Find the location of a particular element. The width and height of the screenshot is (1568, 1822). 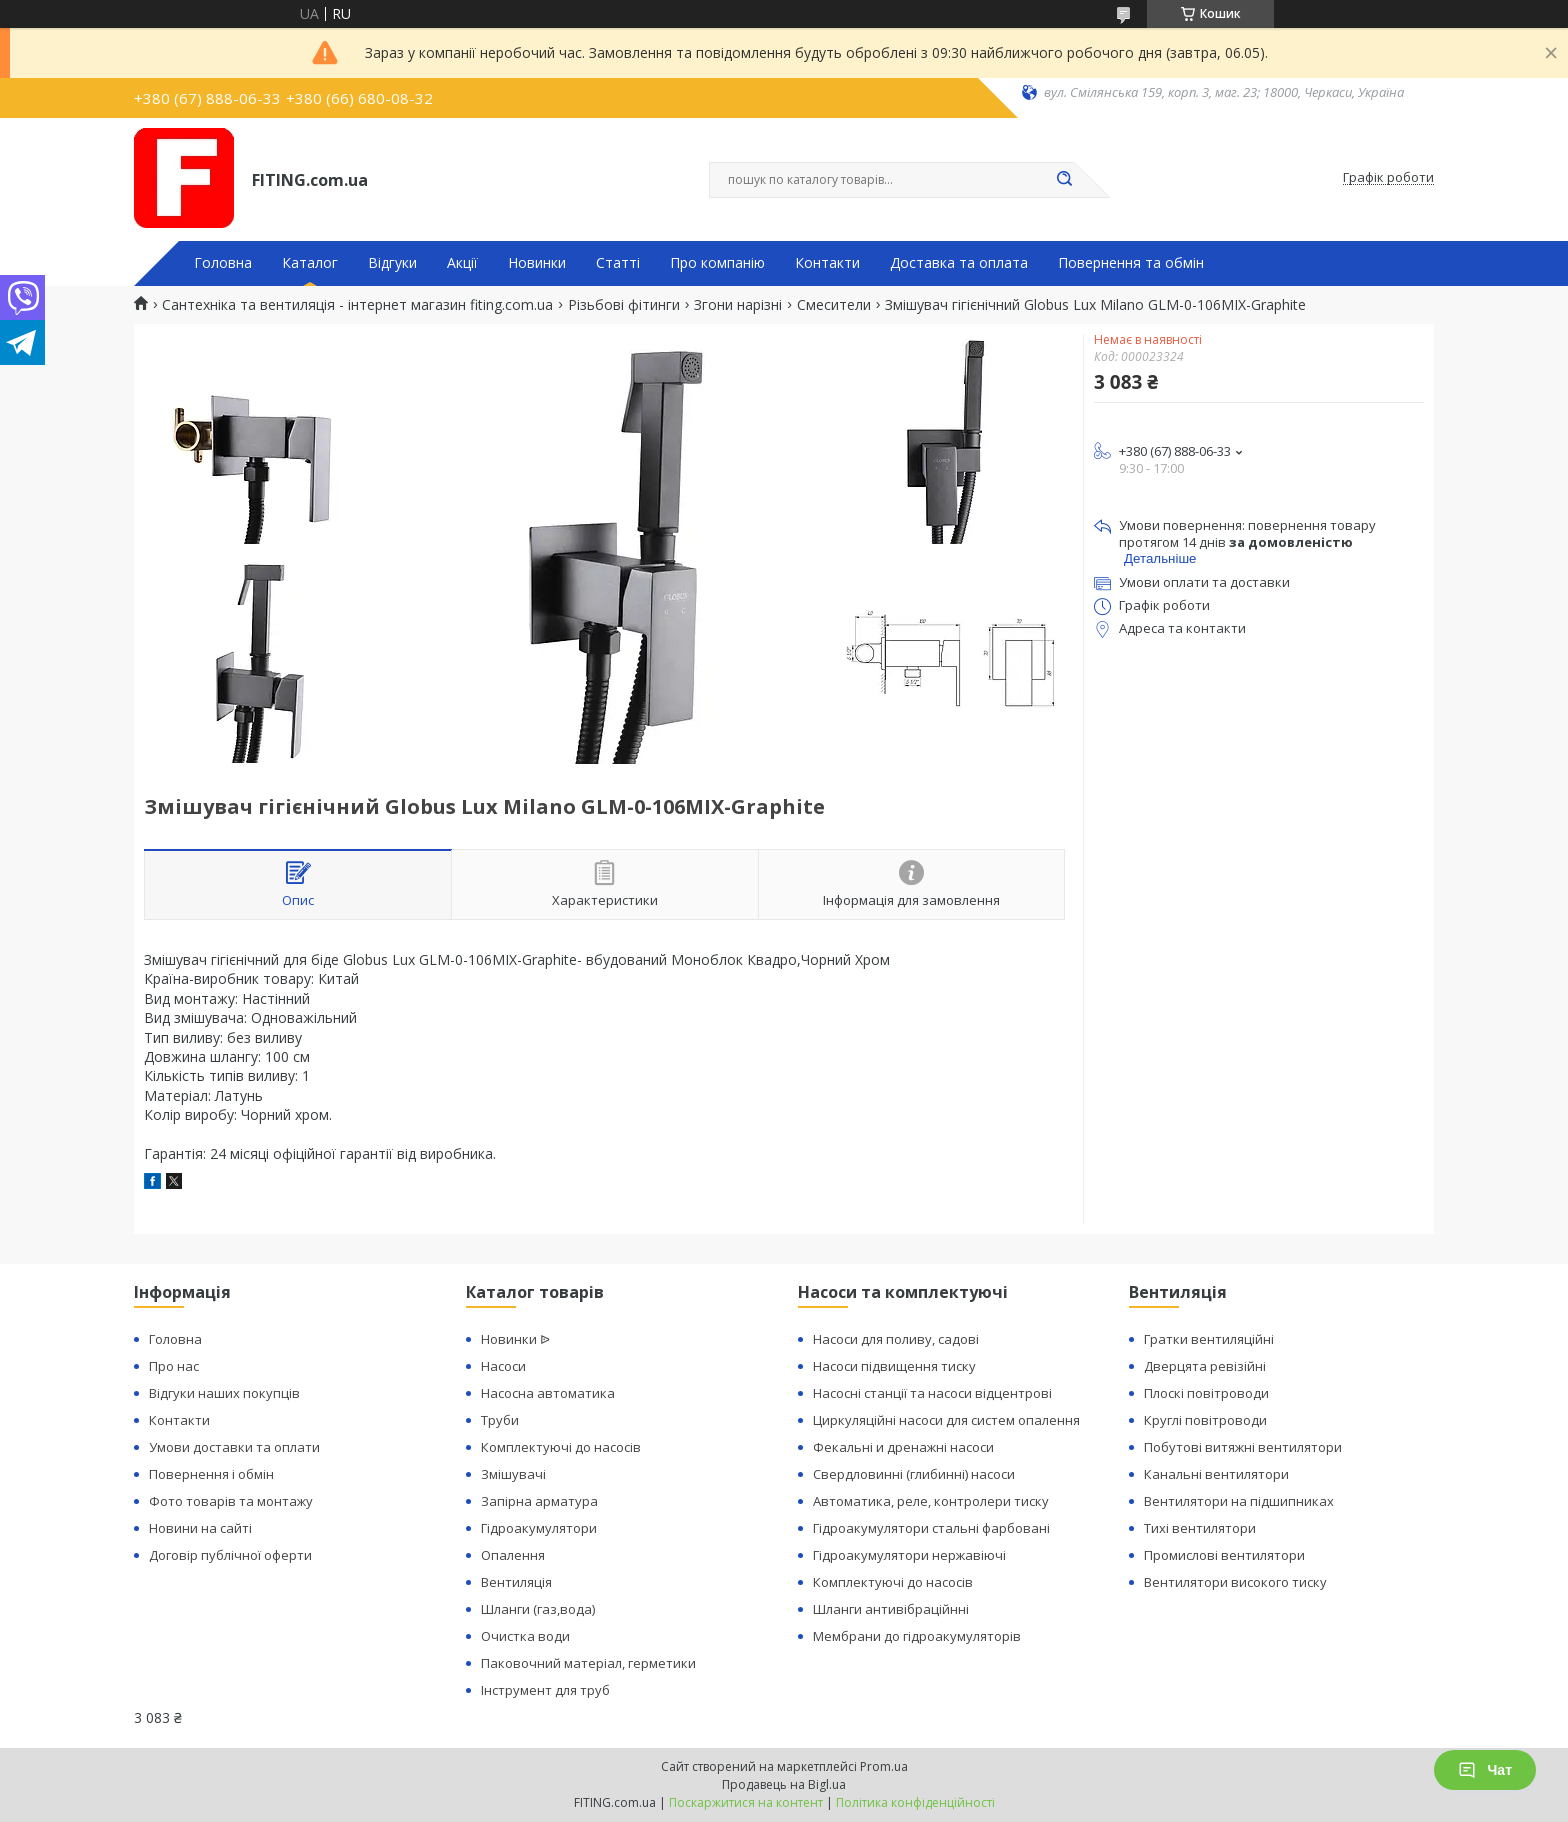

Вентилятори високого тиску is located at coordinates (1235, 1582).